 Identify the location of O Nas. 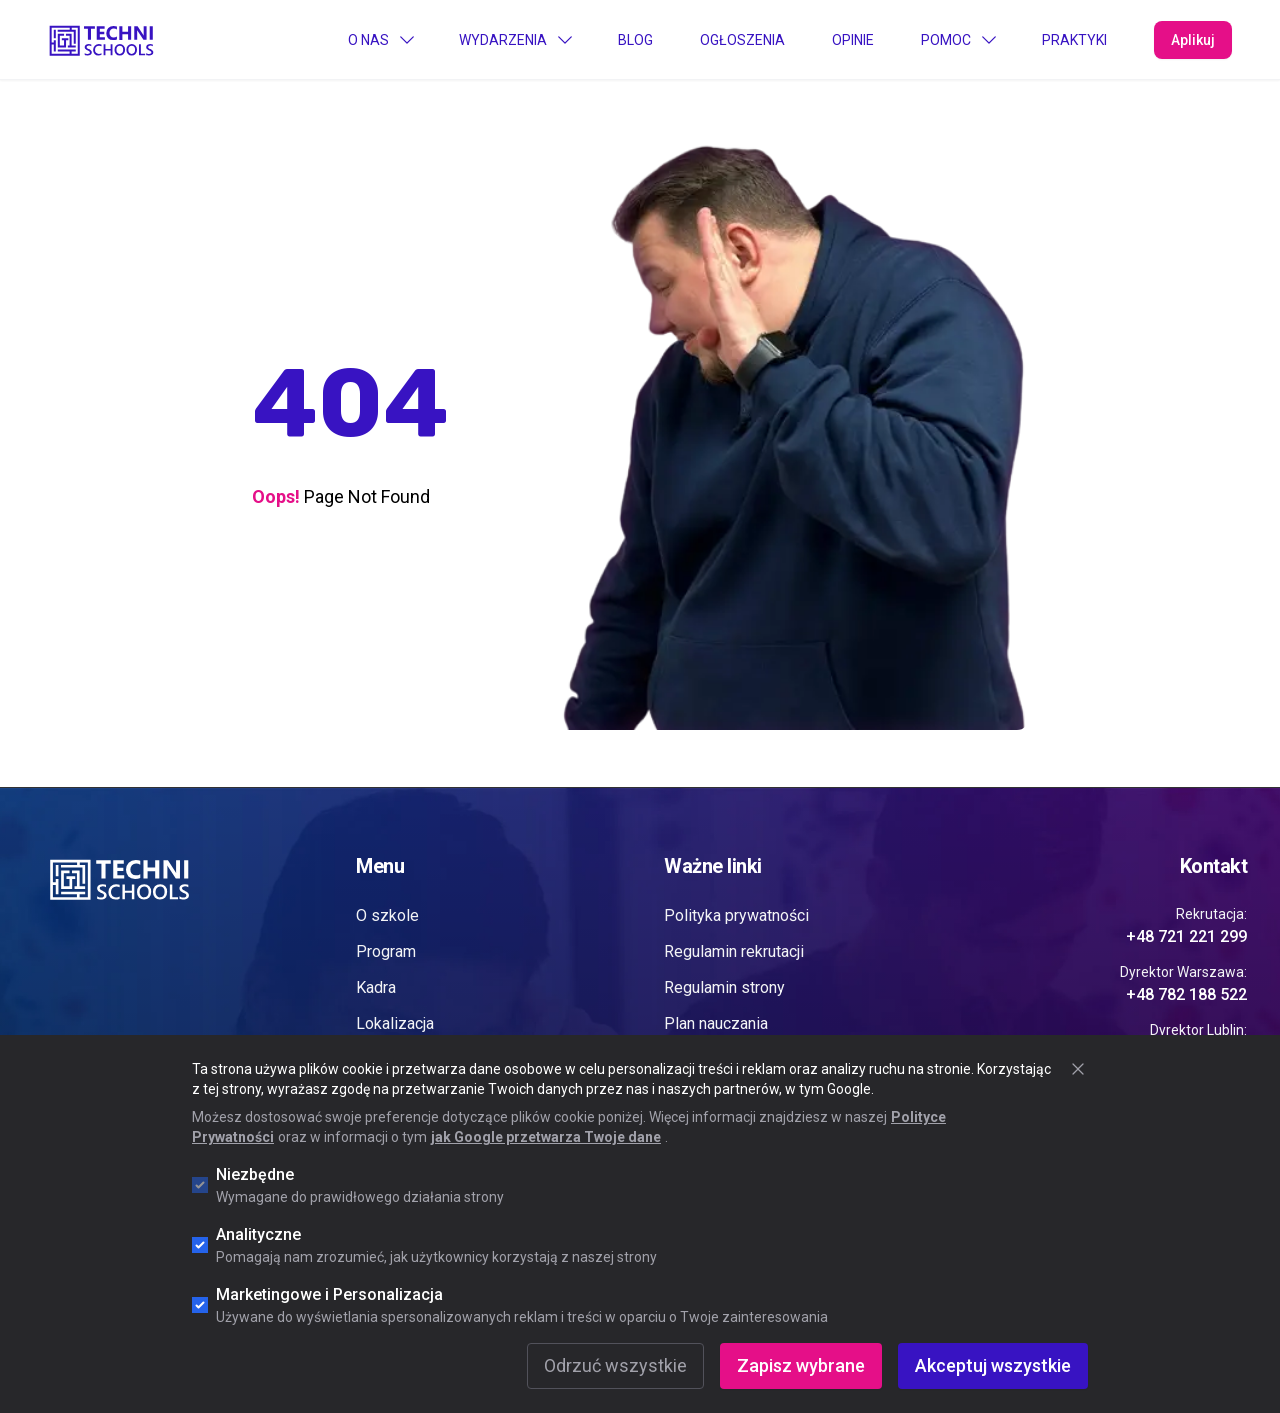
(380, 40).